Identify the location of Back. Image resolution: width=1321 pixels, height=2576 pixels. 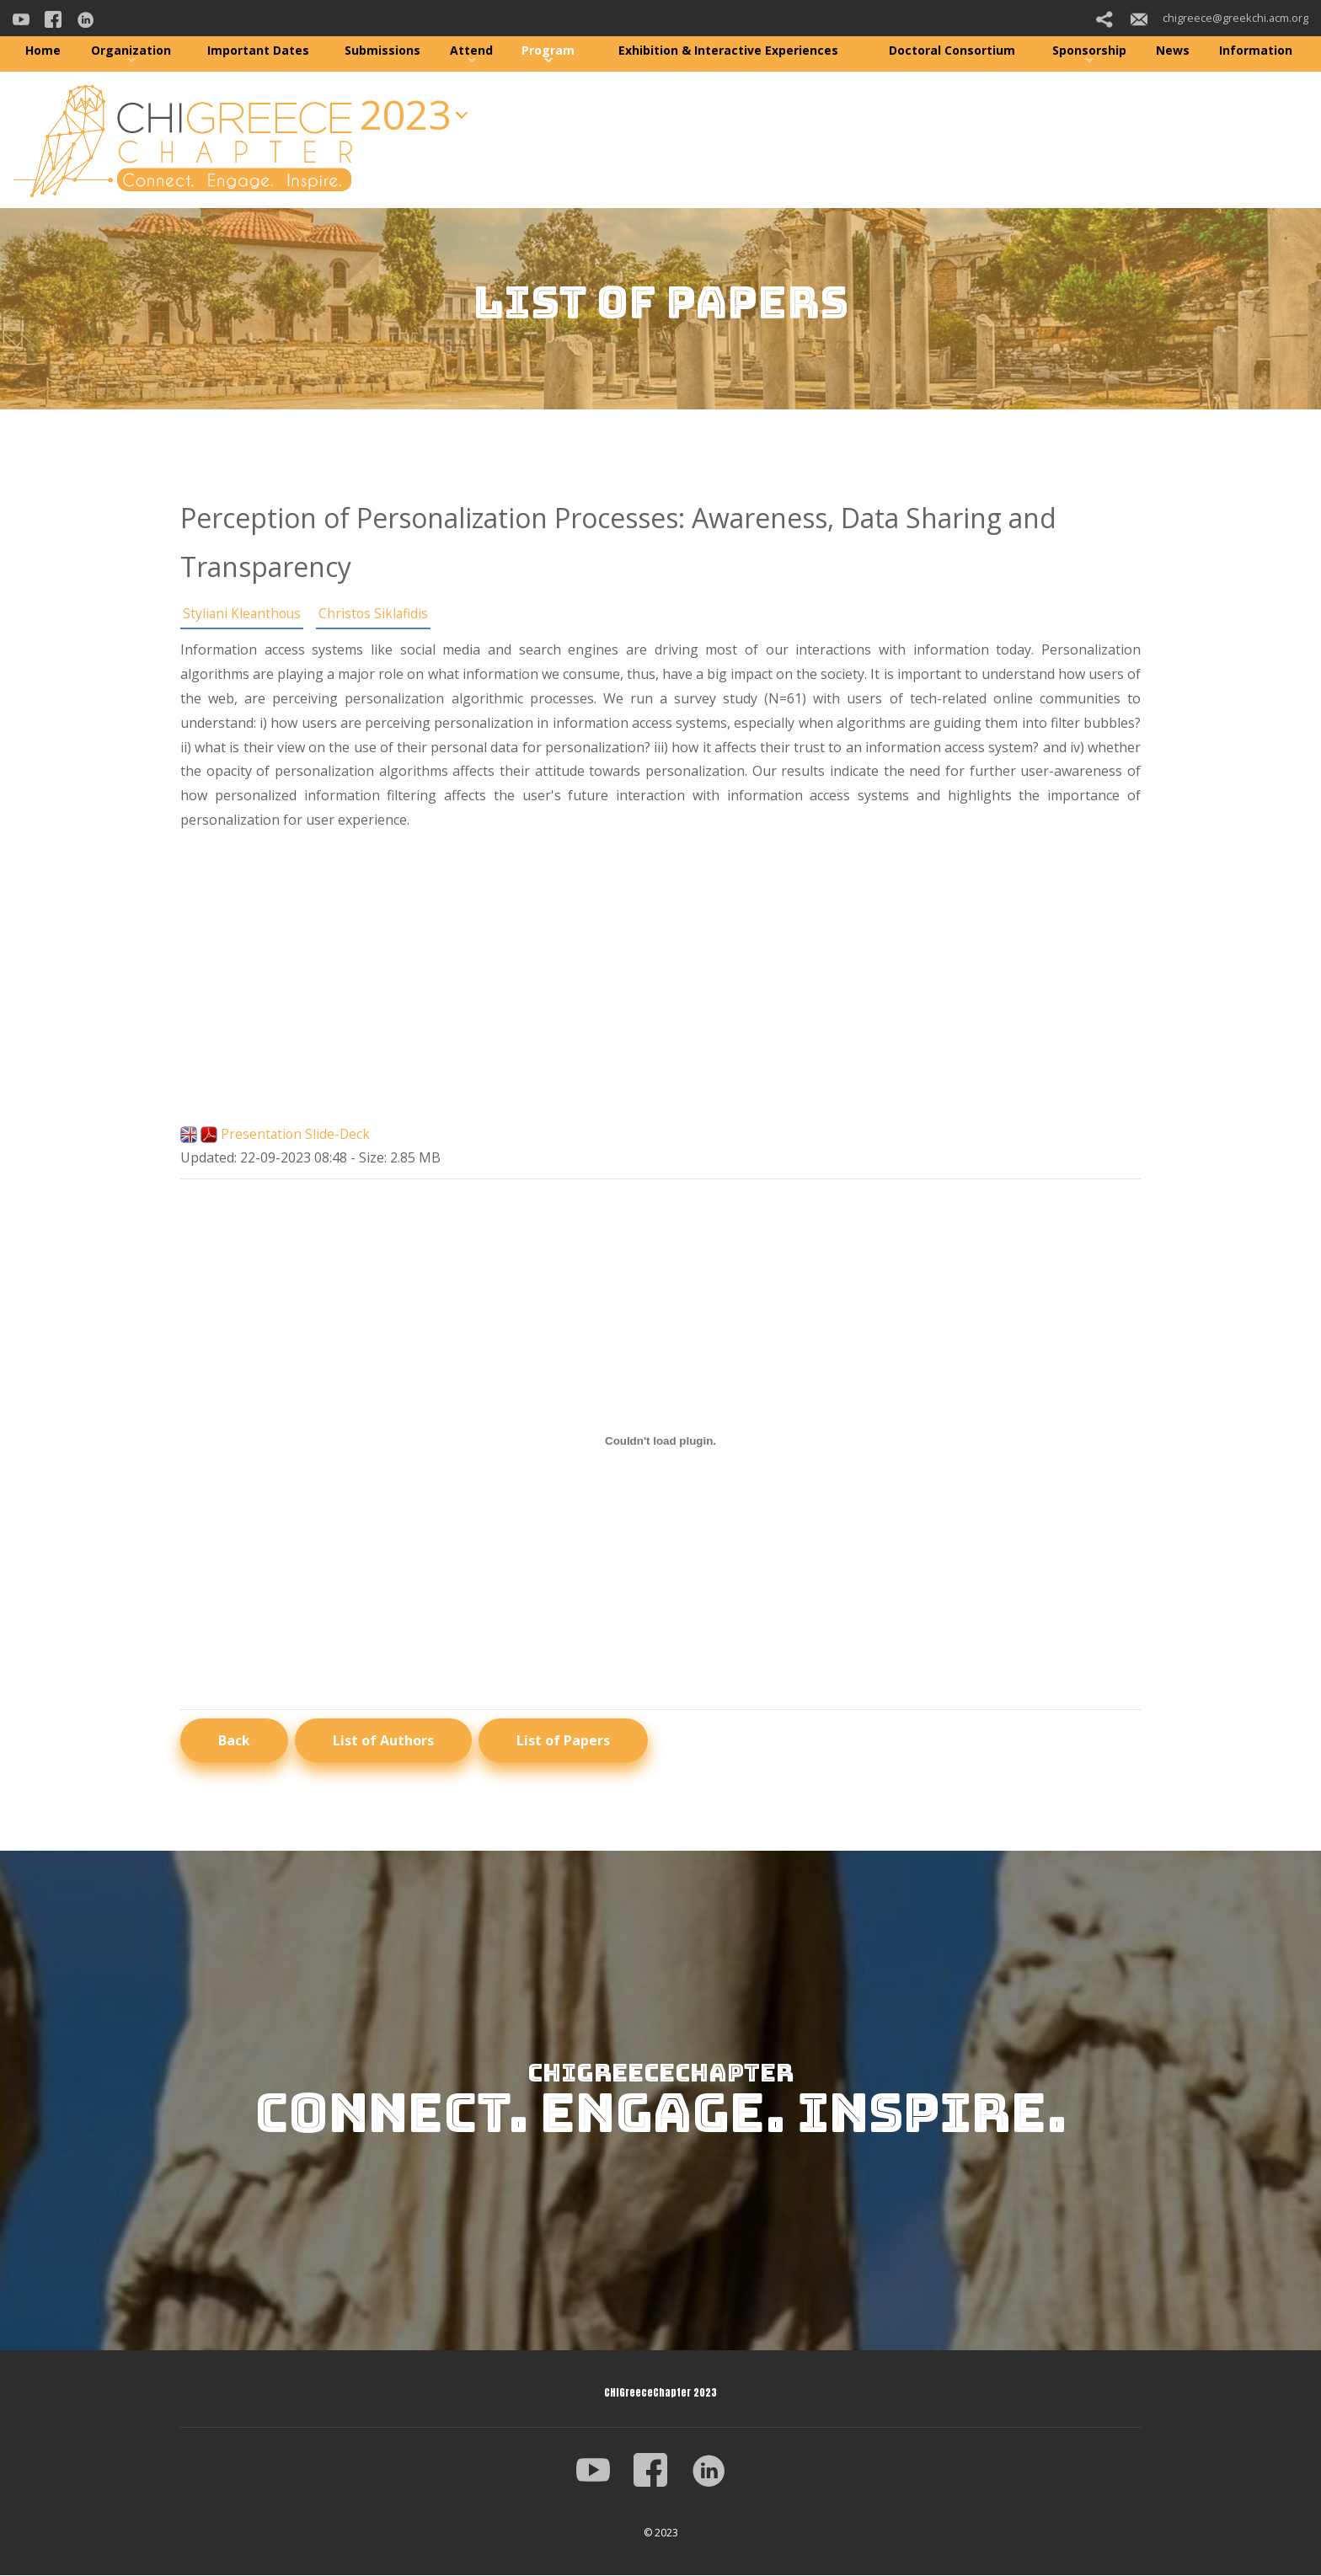
(234, 1740).